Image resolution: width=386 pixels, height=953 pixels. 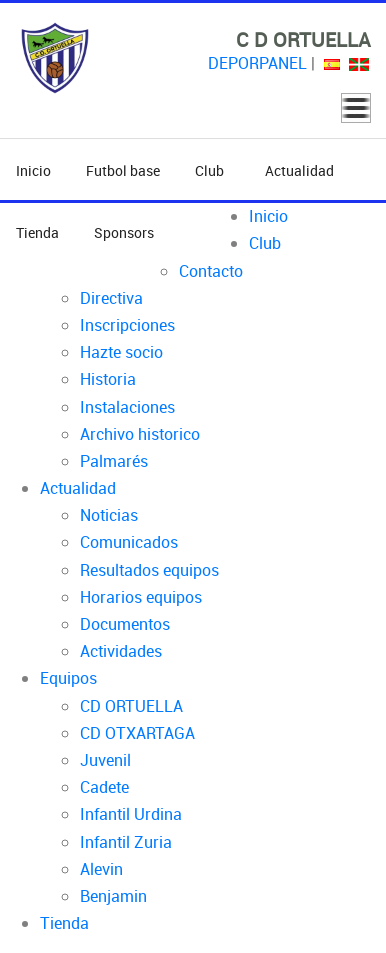 I want to click on Benjamin, so click(x=113, y=896).